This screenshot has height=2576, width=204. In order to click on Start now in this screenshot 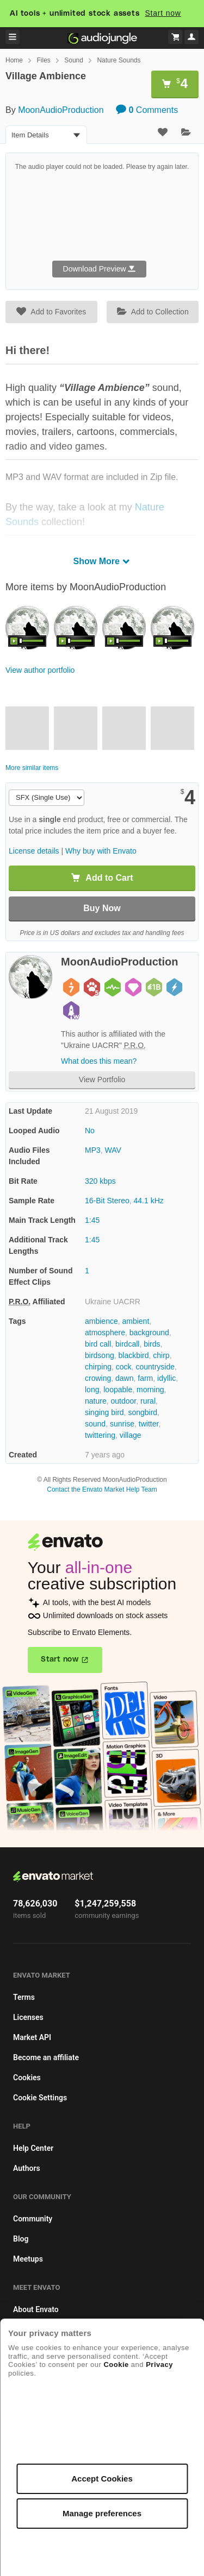, I will do `click(163, 13)`.